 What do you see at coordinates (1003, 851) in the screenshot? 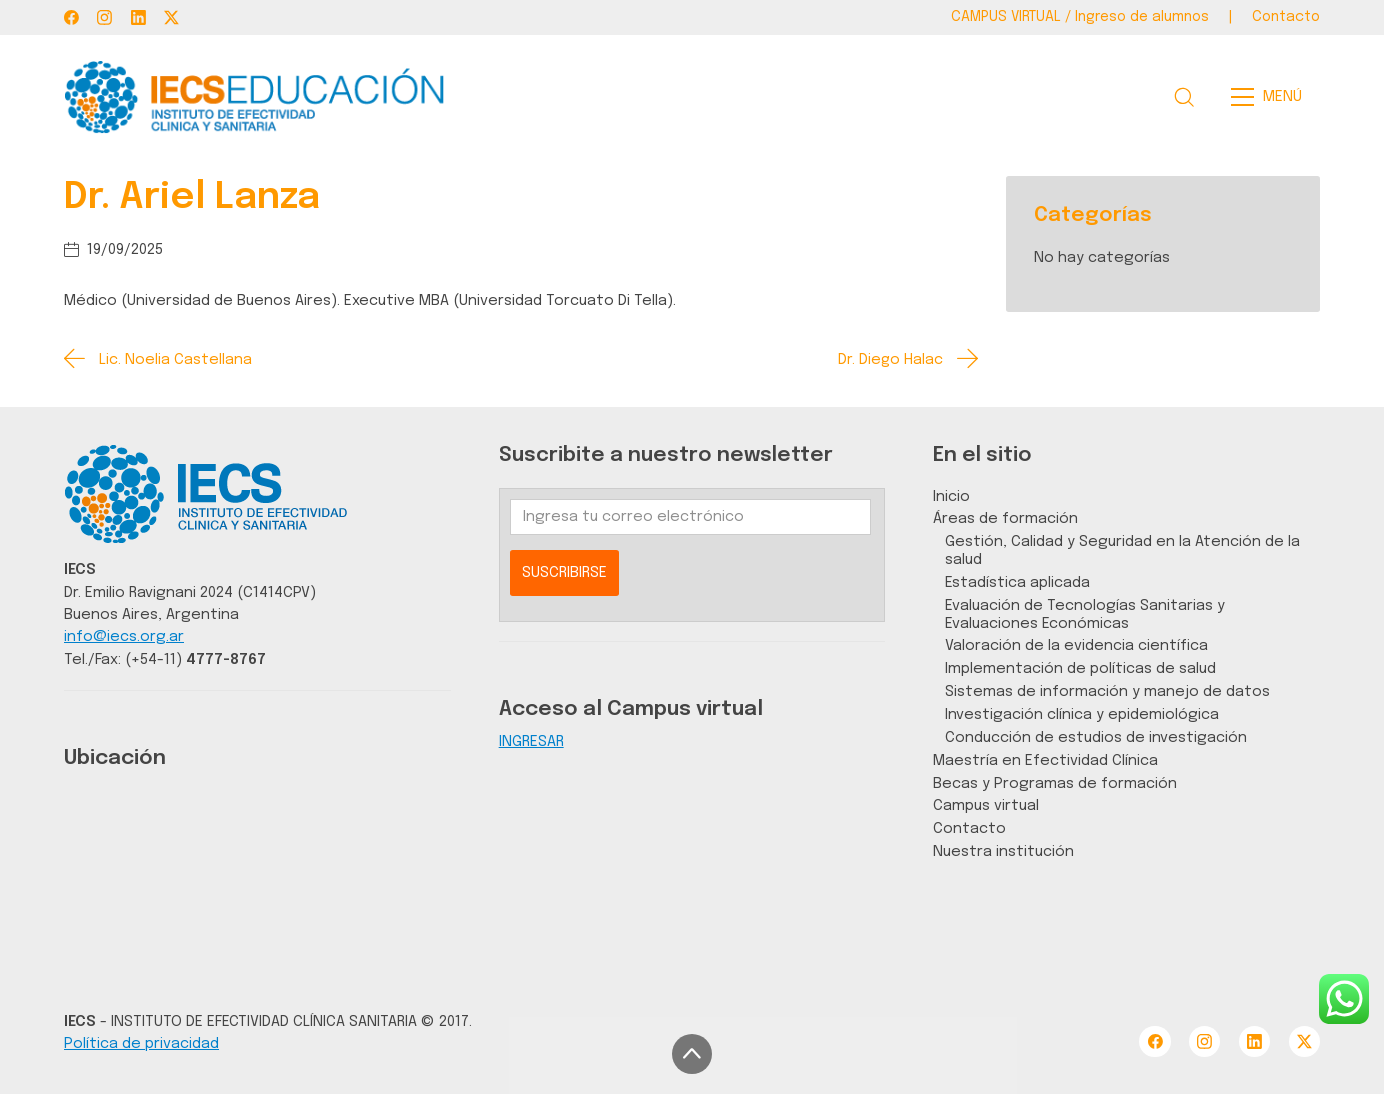
I see `Nuestra institución` at bounding box center [1003, 851].